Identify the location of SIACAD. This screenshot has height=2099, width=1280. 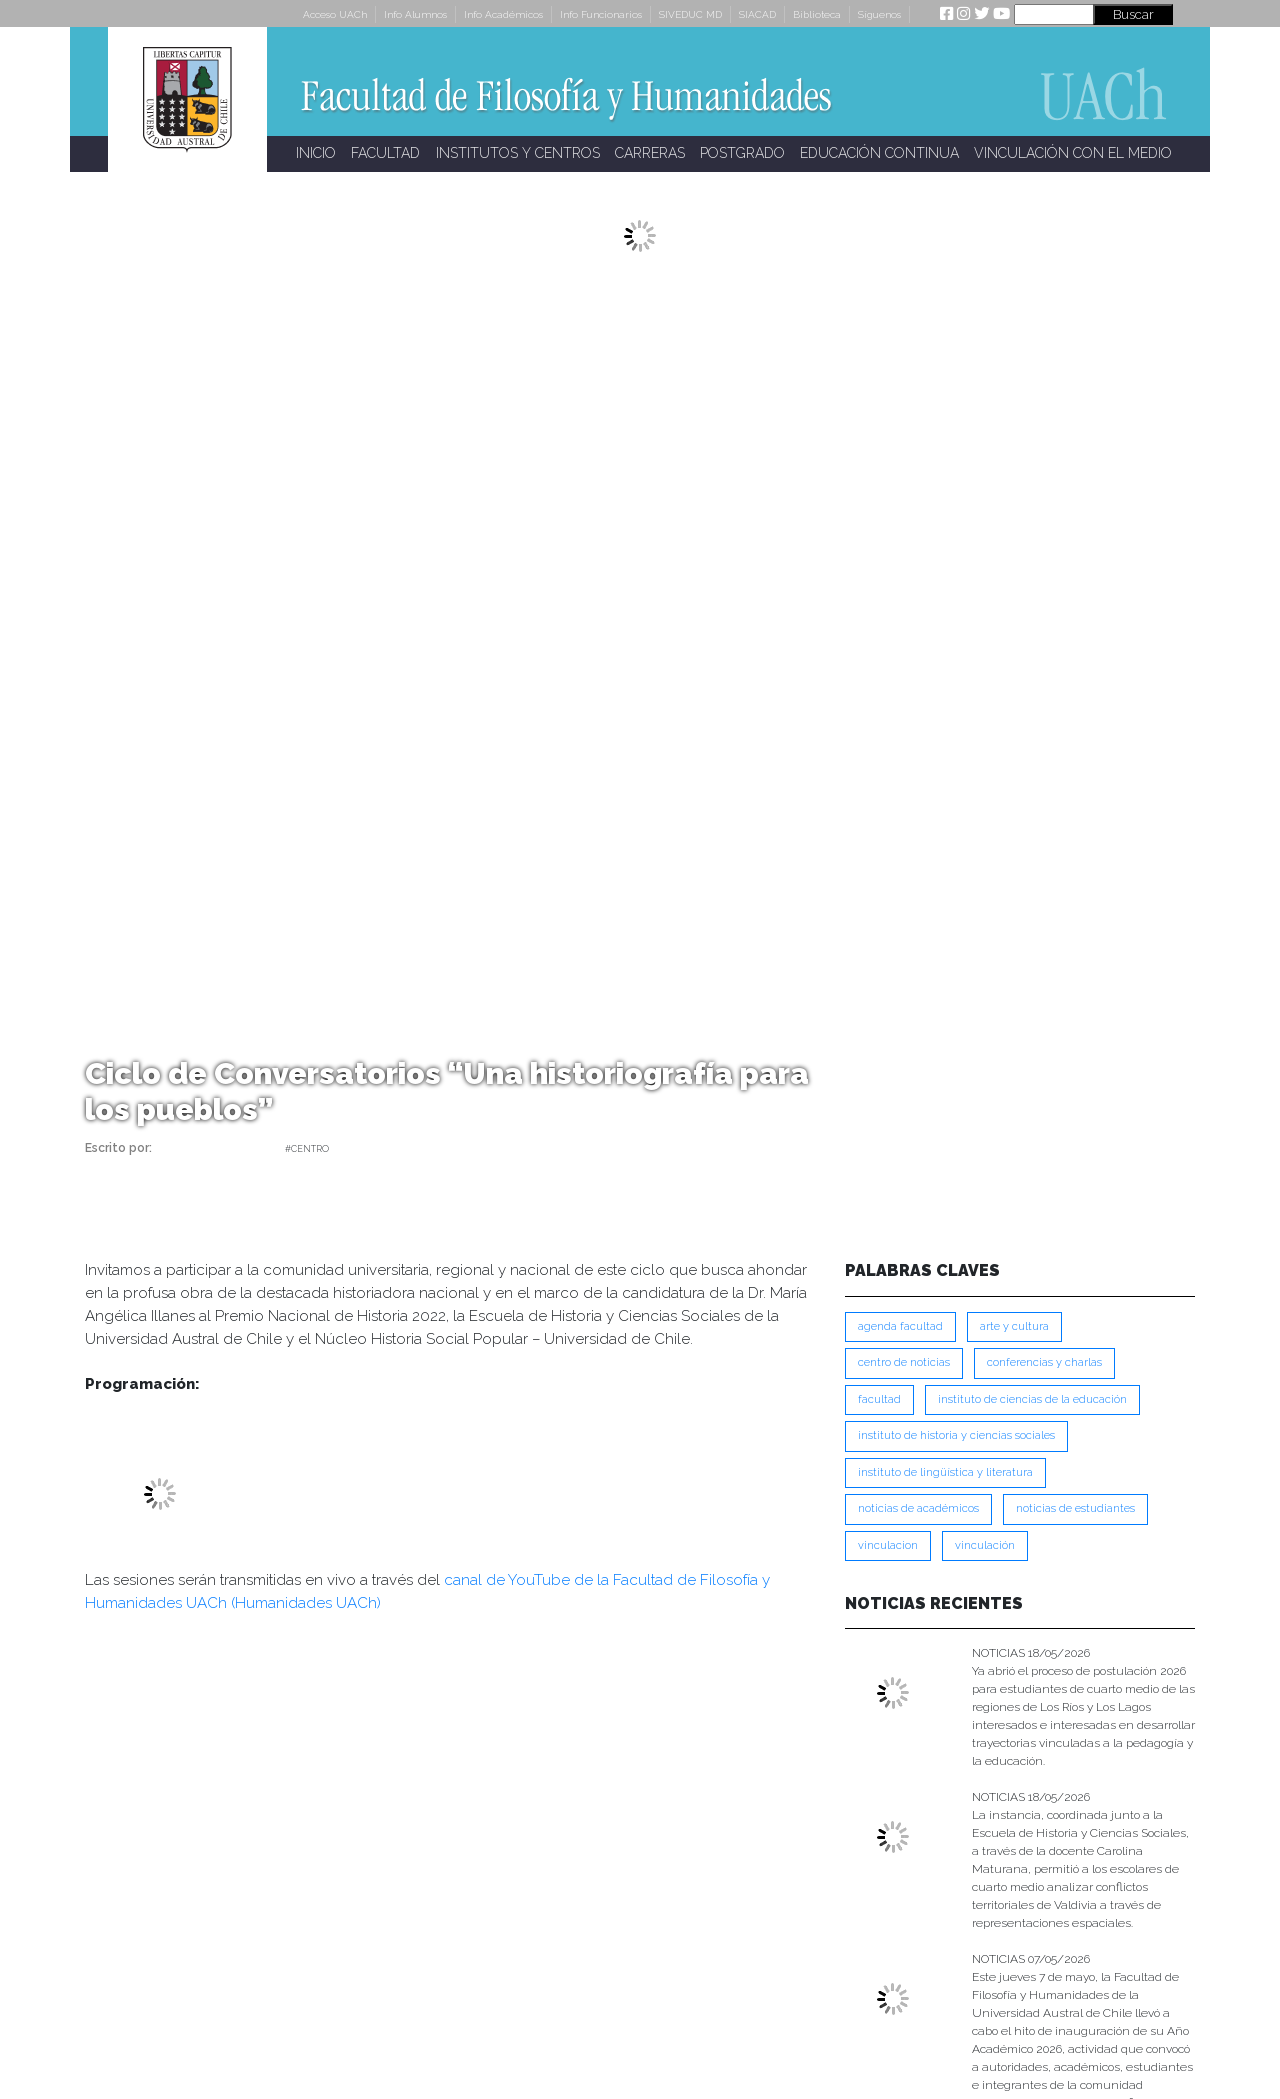
(757, 14).